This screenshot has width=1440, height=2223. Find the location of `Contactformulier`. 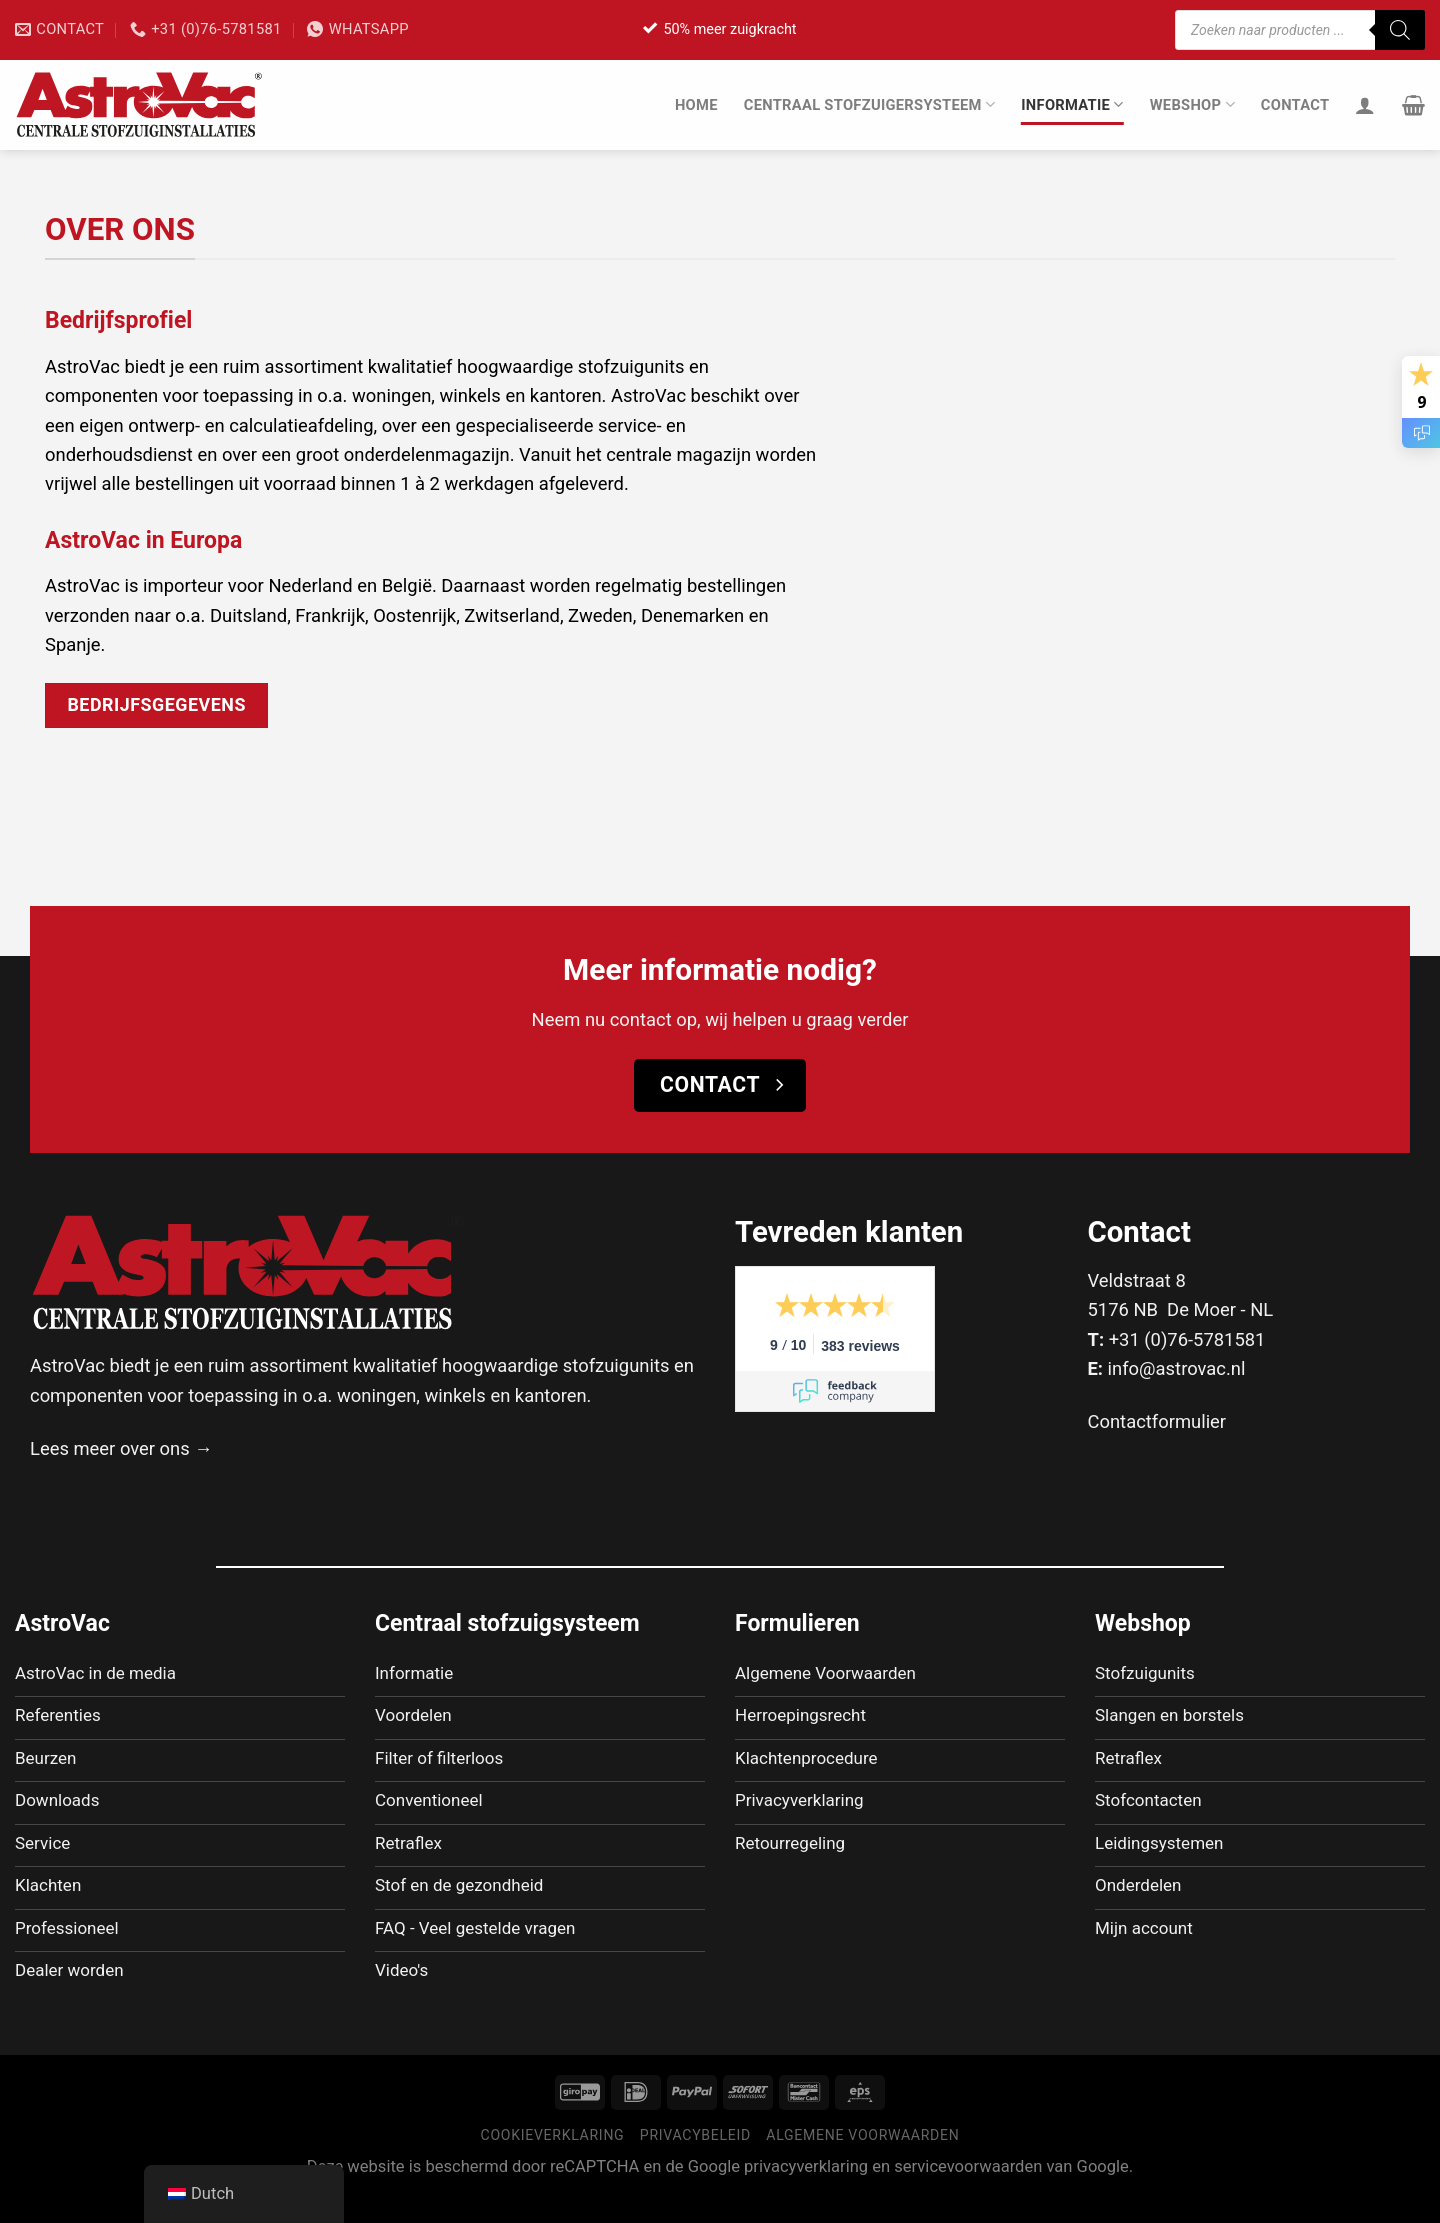

Contactformulier is located at coordinates (1157, 1421).